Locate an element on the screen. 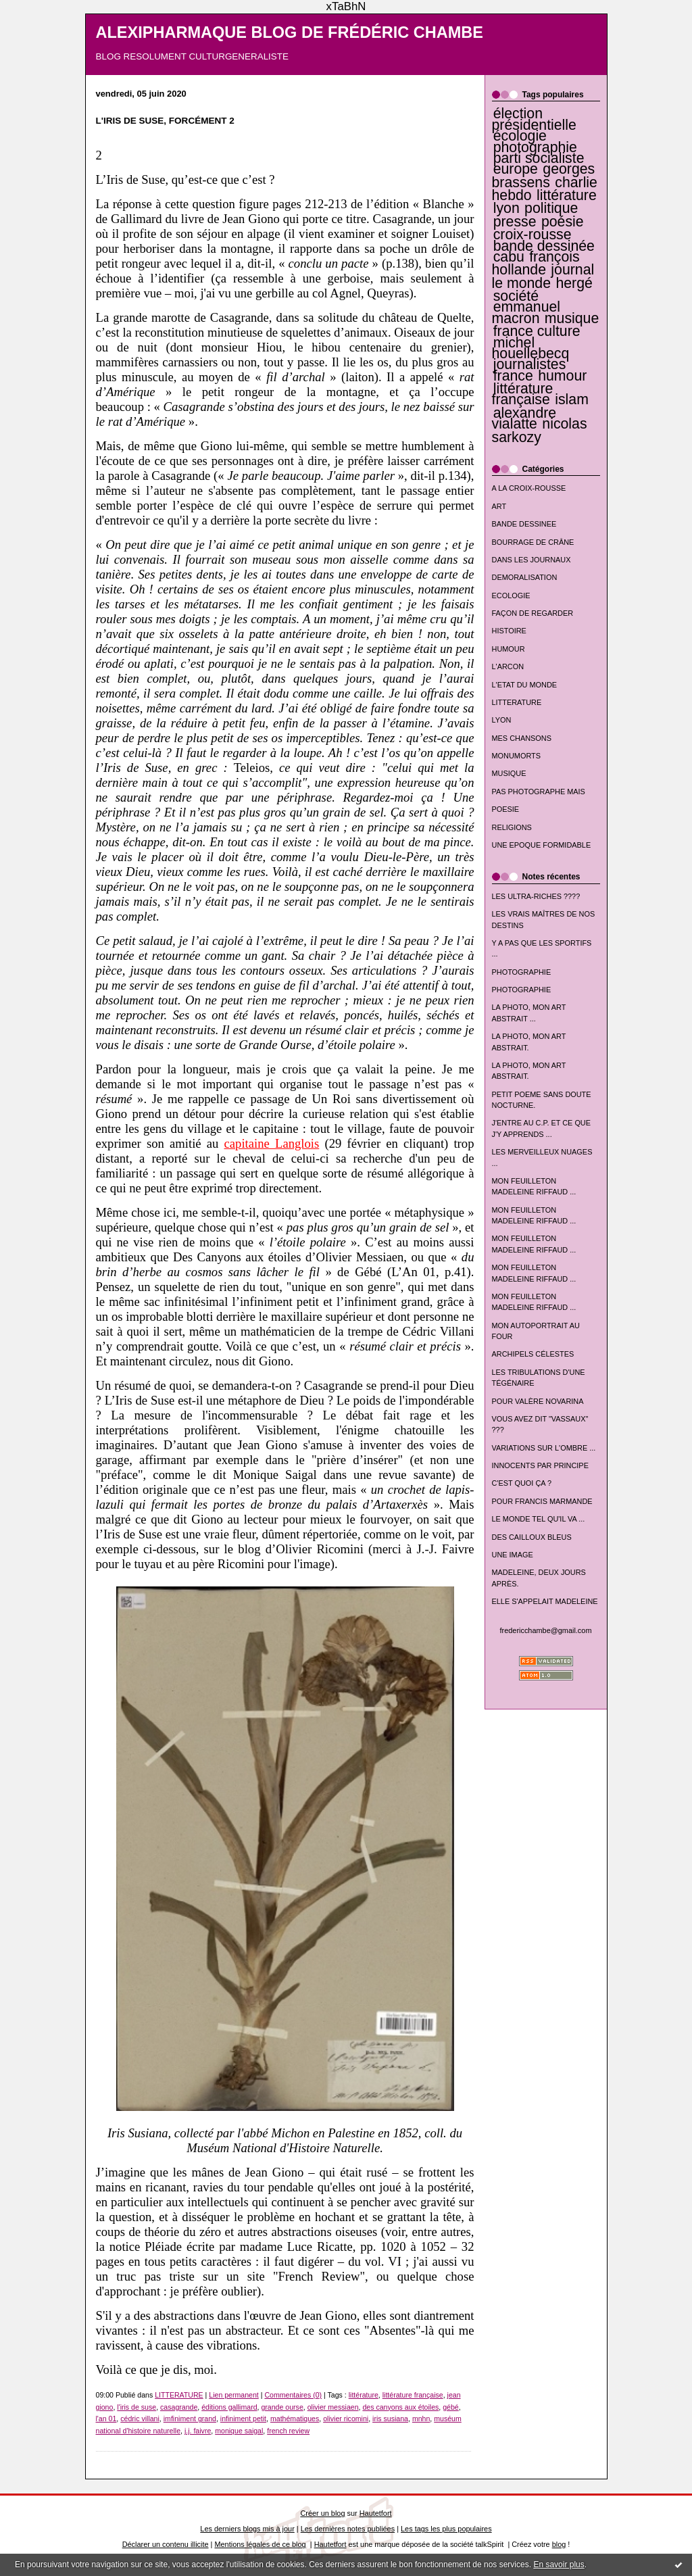  ECOLOGIE is located at coordinates (511, 595).